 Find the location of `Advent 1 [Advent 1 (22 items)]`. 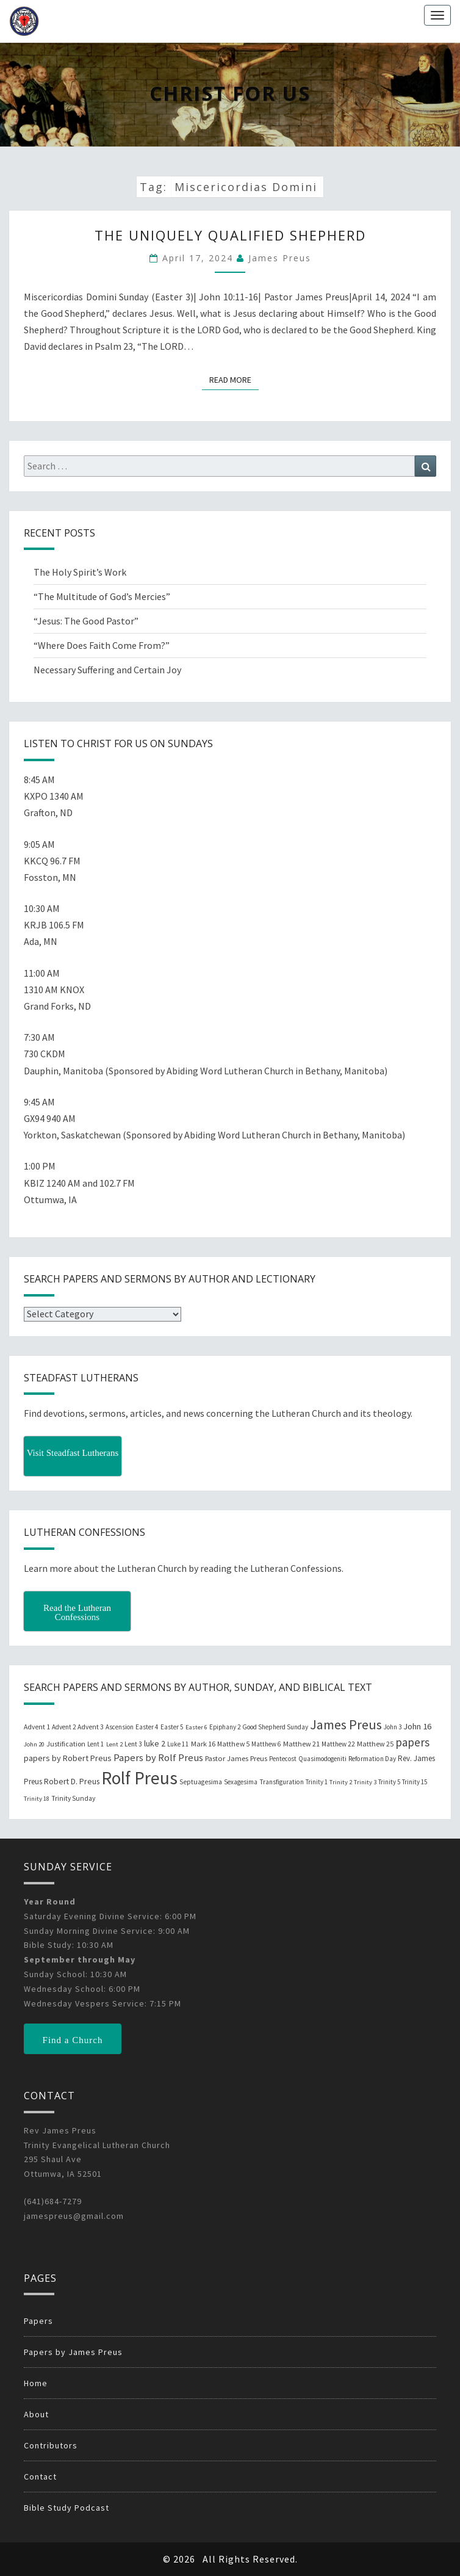

Advent 1 [Advent 1 (22 items)] is located at coordinates (37, 1727).